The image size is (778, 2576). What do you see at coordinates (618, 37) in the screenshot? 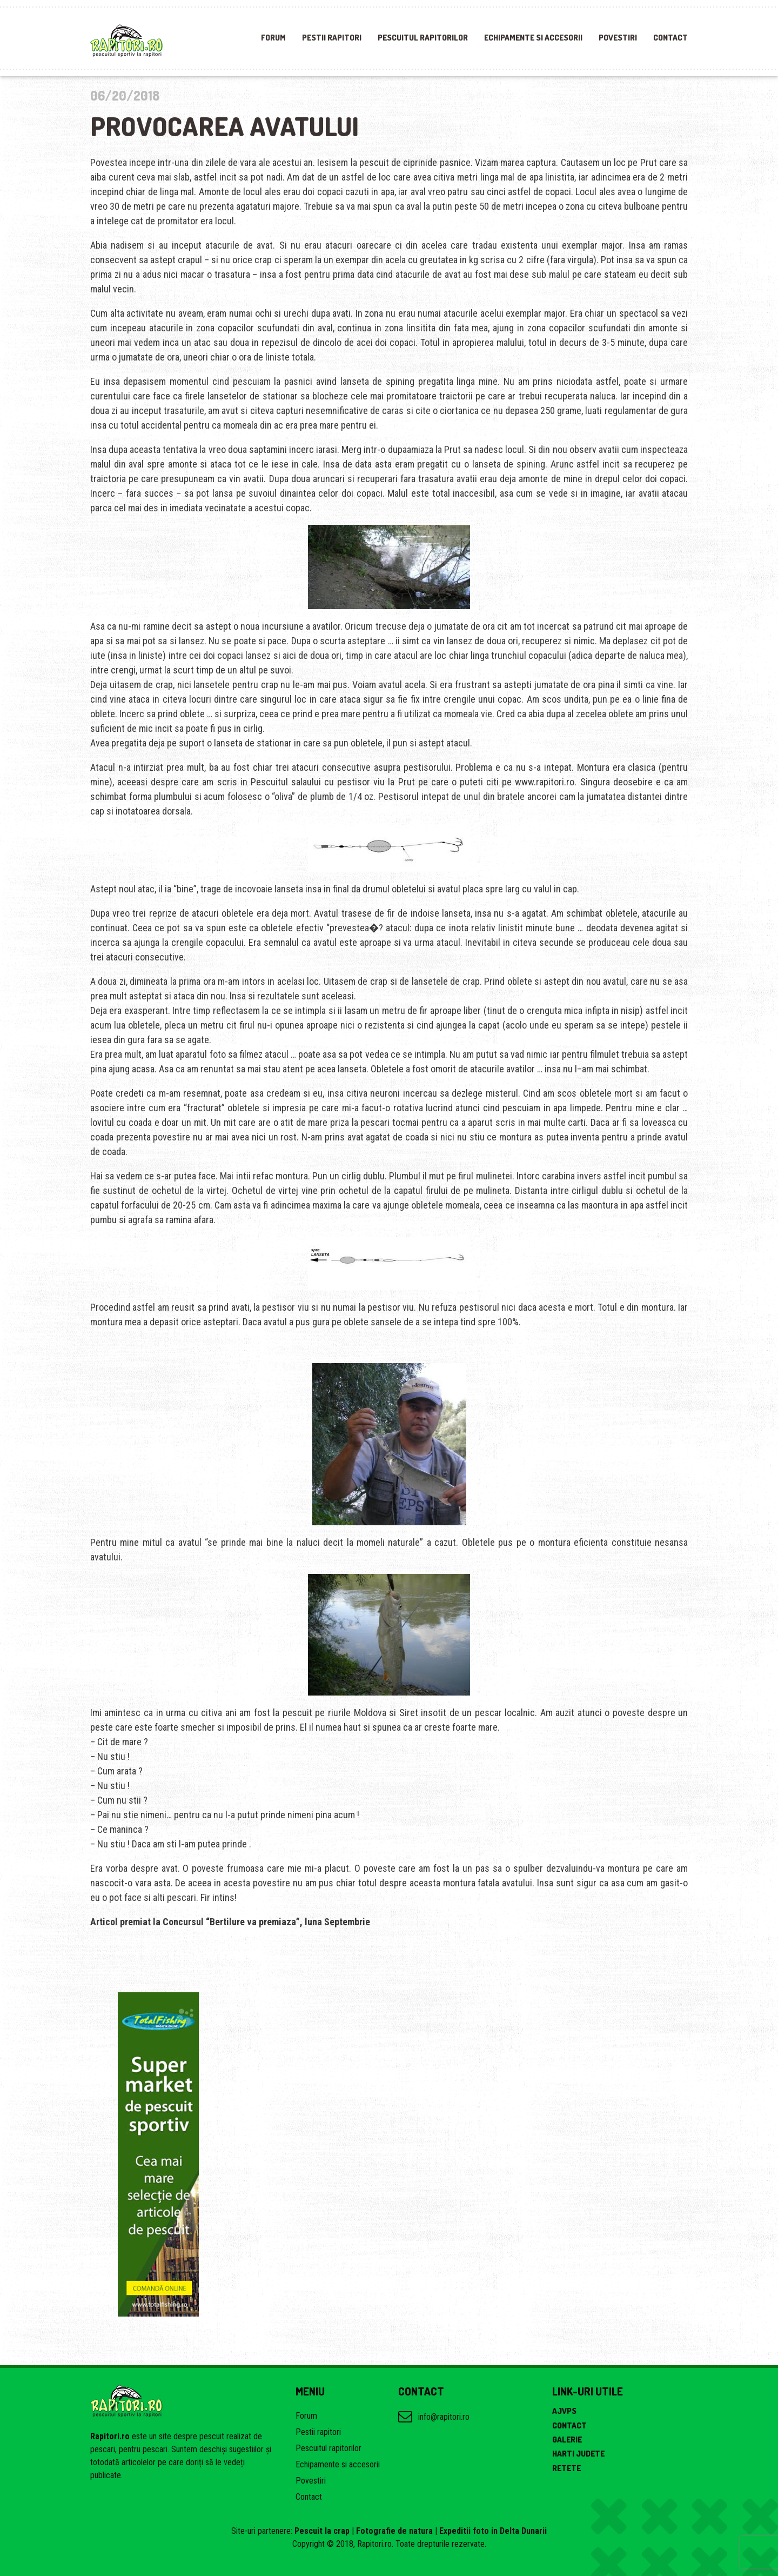
I see `Povestiri` at bounding box center [618, 37].